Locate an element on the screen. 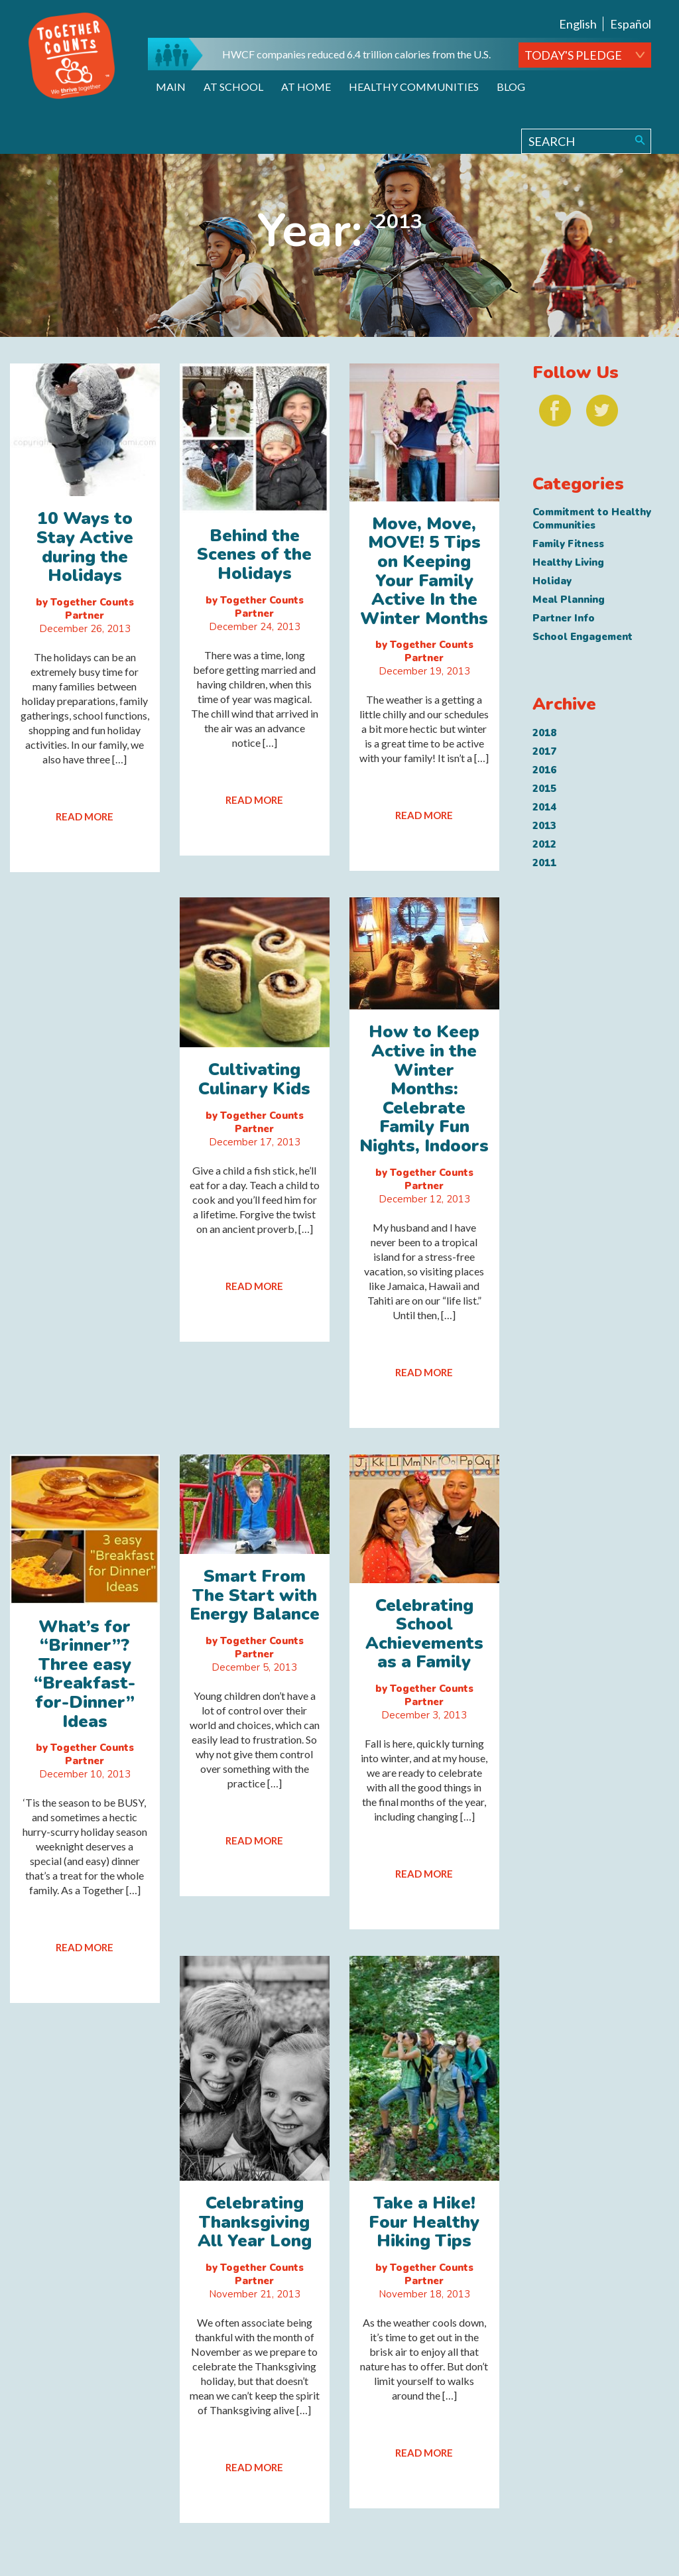 The width and height of the screenshot is (679, 2576). Blog is located at coordinates (511, 86).